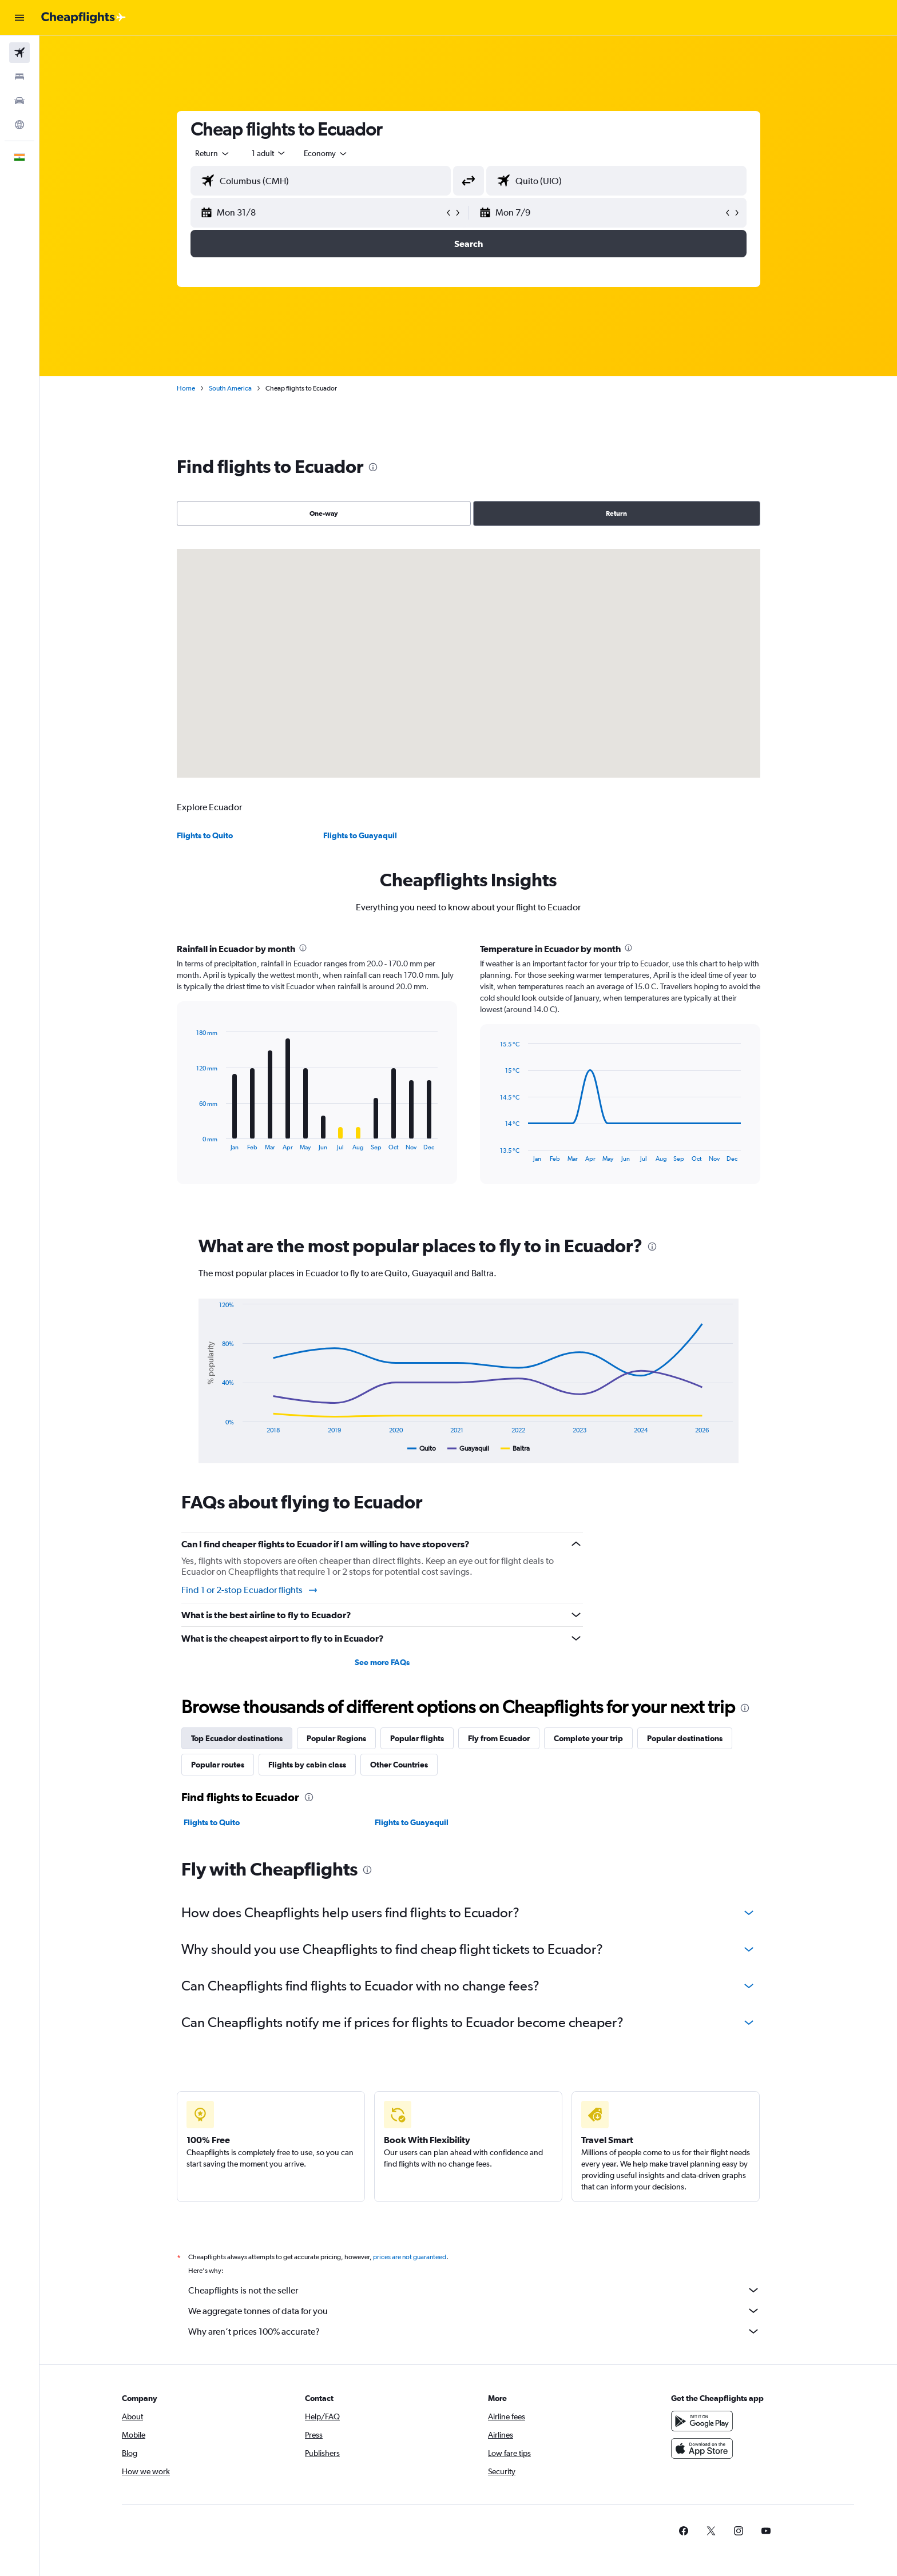 The height and width of the screenshot is (2576, 897). What do you see at coordinates (205, 835) in the screenshot?
I see `Flights to Quito` at bounding box center [205, 835].